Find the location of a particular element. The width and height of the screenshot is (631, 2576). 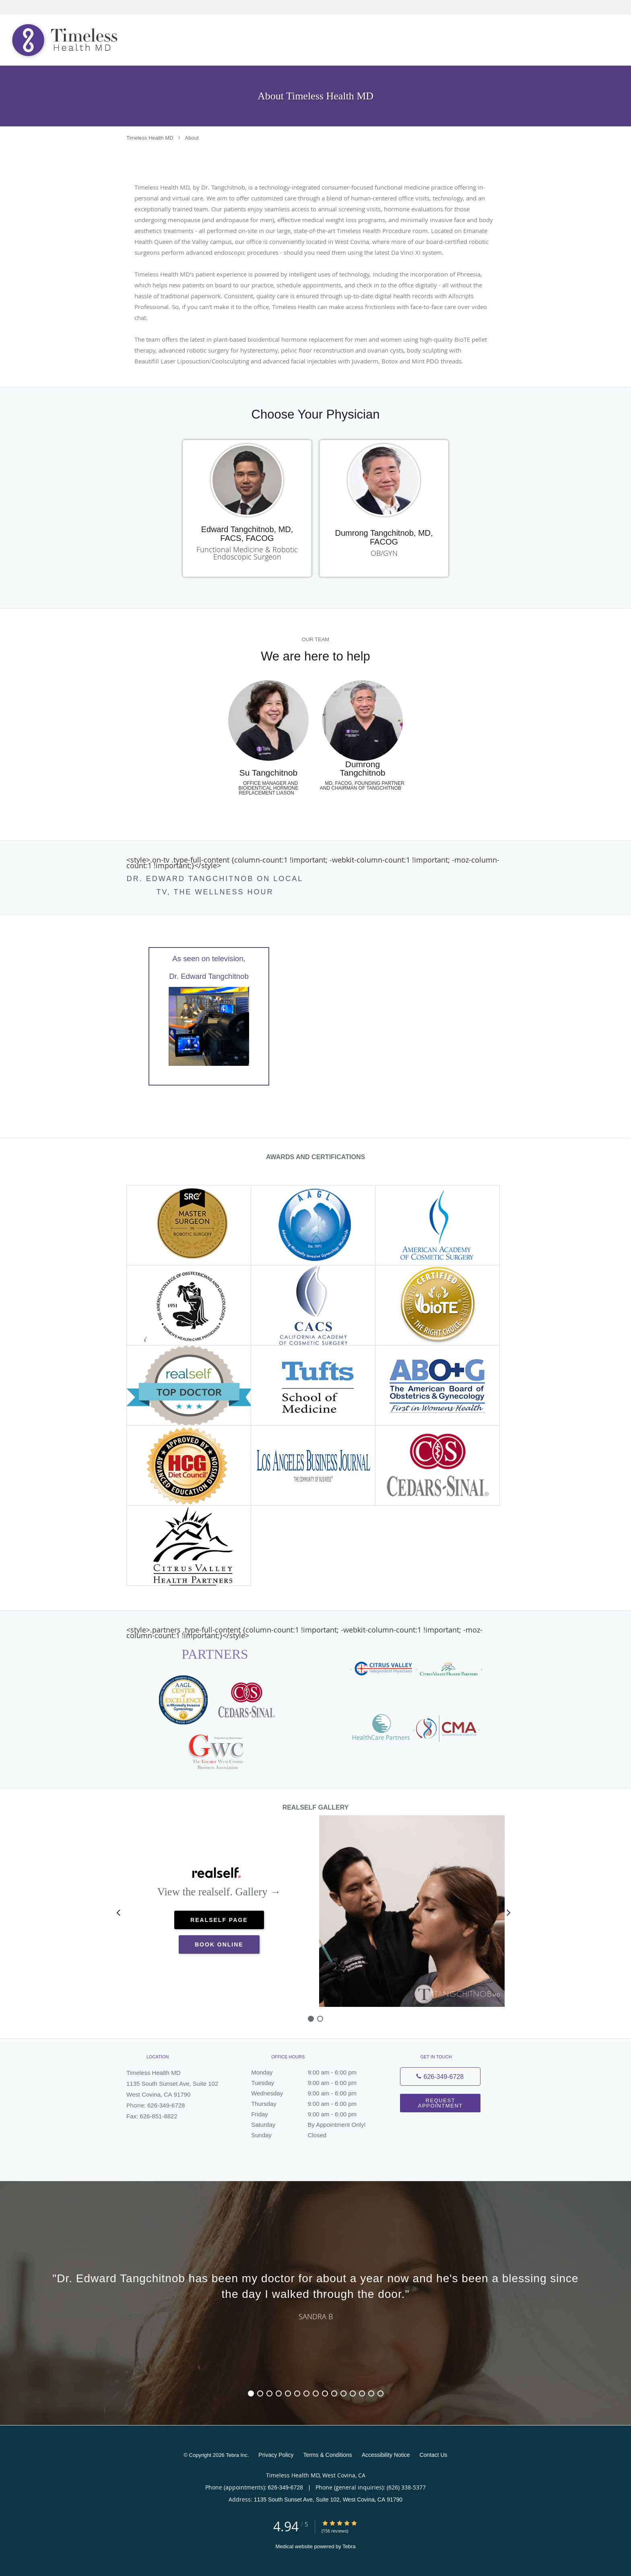

4 [button] is located at coordinates (278, 2393).